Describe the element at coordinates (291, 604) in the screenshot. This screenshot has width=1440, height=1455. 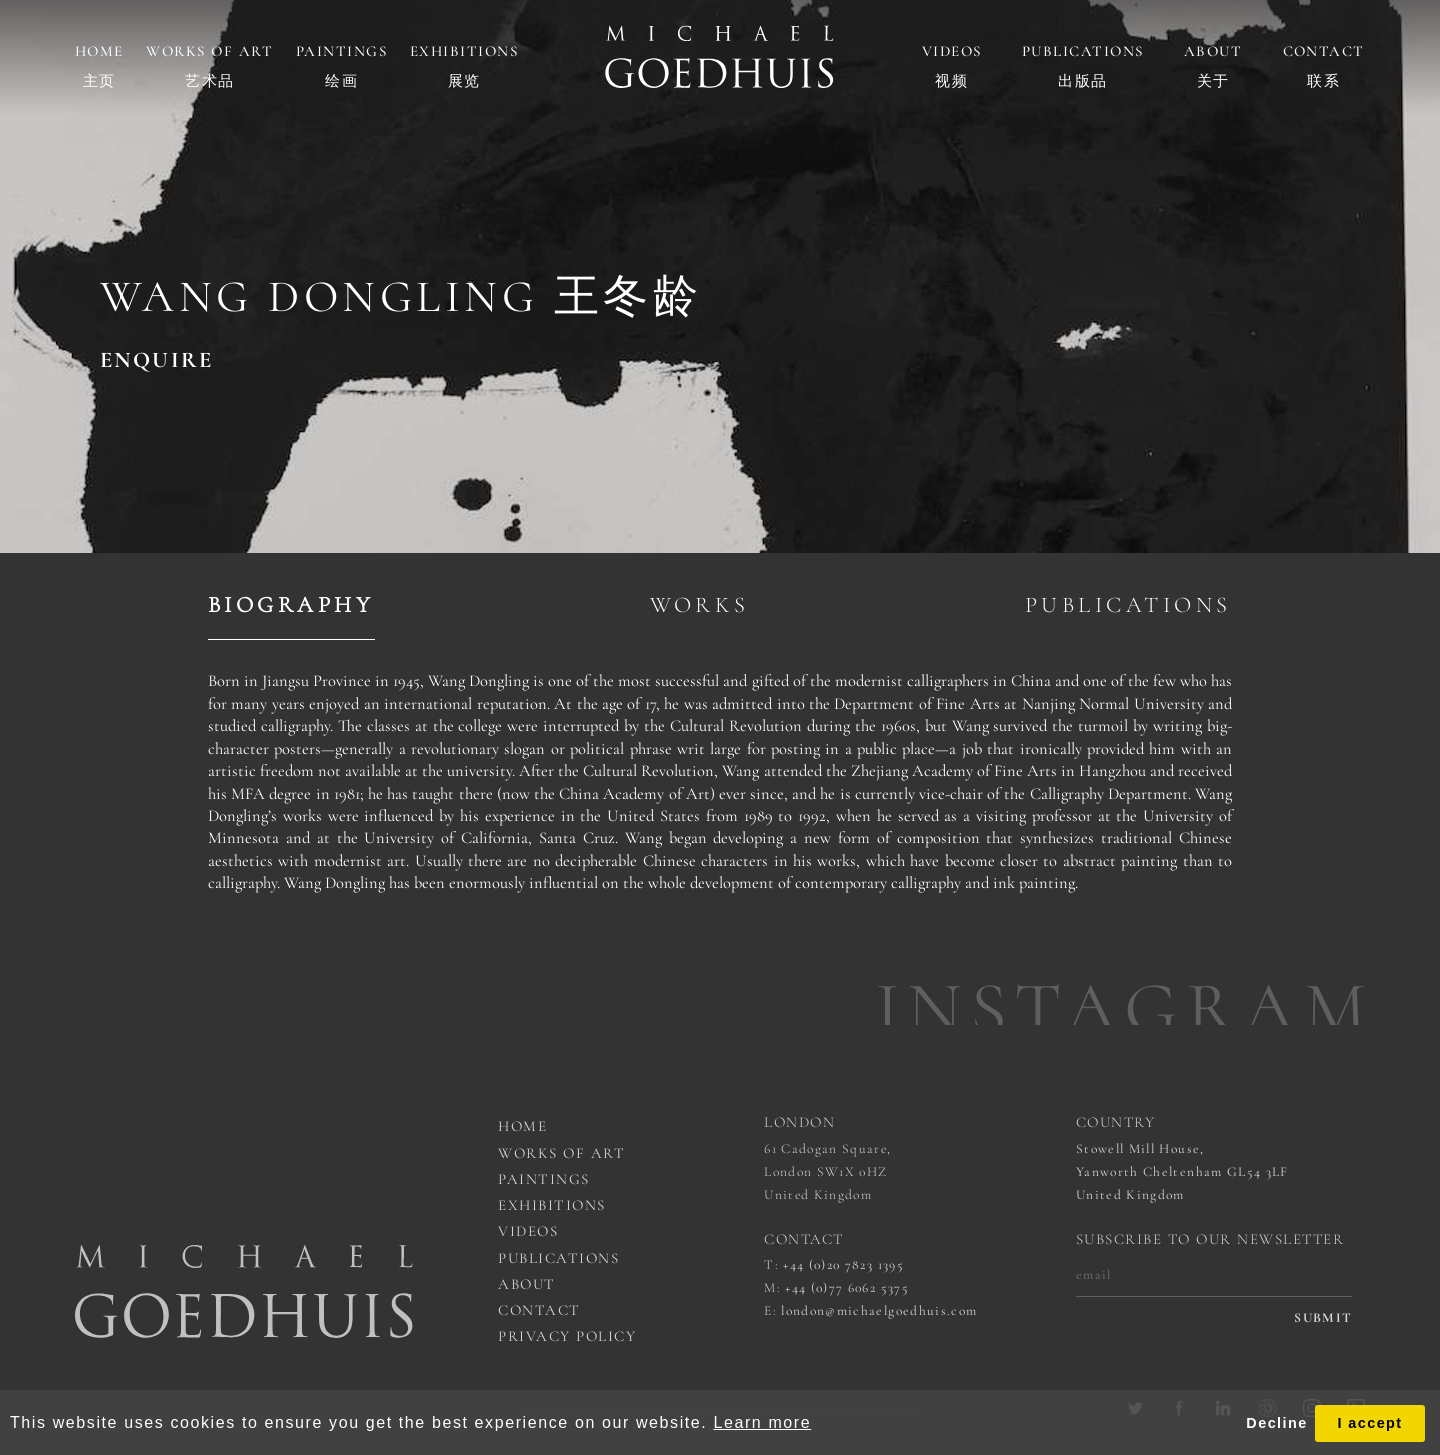
I see `Biography` at that location.